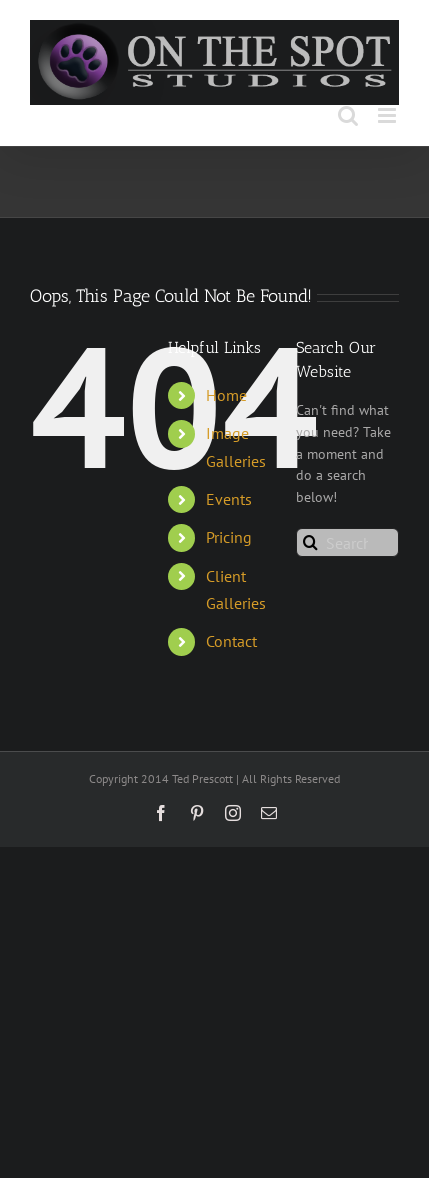  Describe the element at coordinates (348, 115) in the screenshot. I see `[Toggle mobile search]` at that location.